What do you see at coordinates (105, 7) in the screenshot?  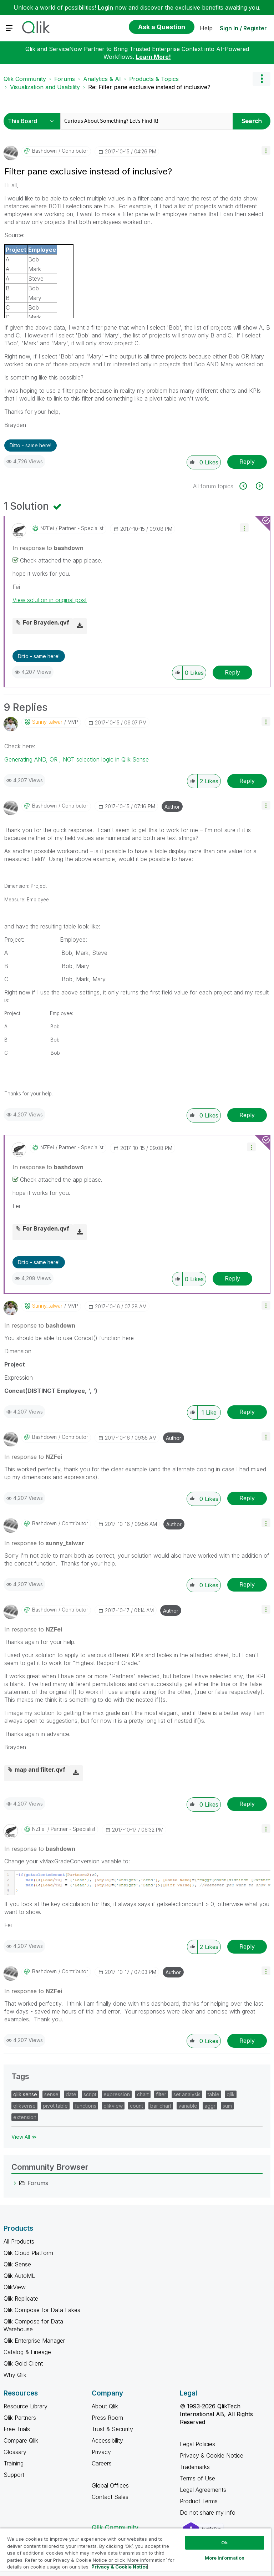 I see `Login` at bounding box center [105, 7].